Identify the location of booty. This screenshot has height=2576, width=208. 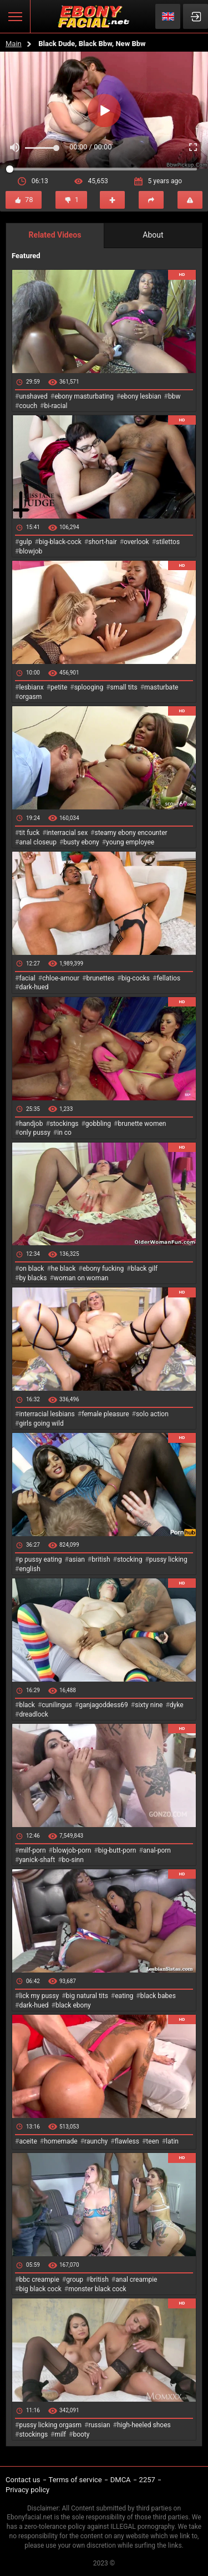
(81, 2434).